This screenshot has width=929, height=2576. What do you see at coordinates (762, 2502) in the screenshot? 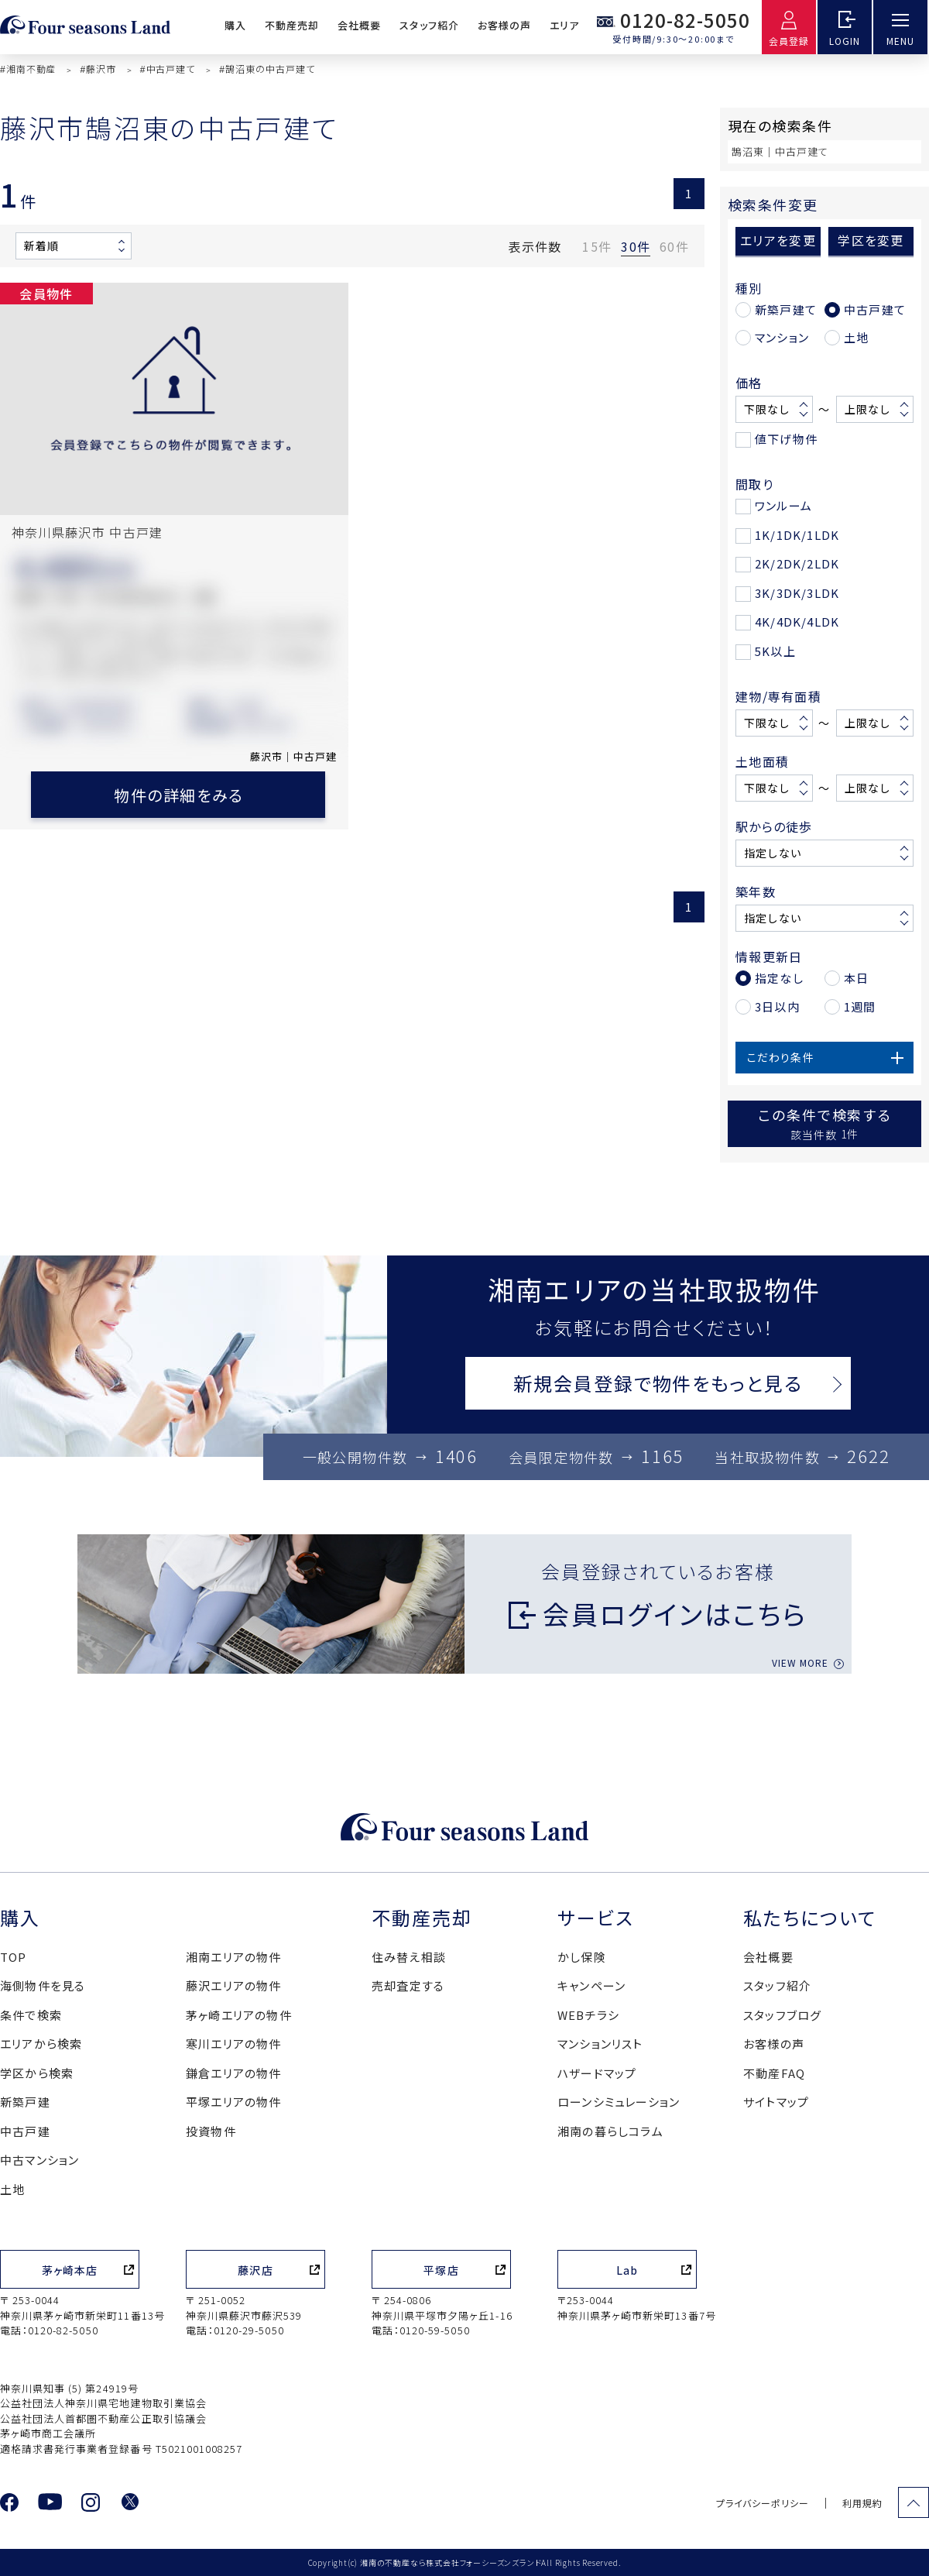
I see `プライバシーポリシー` at bounding box center [762, 2502].